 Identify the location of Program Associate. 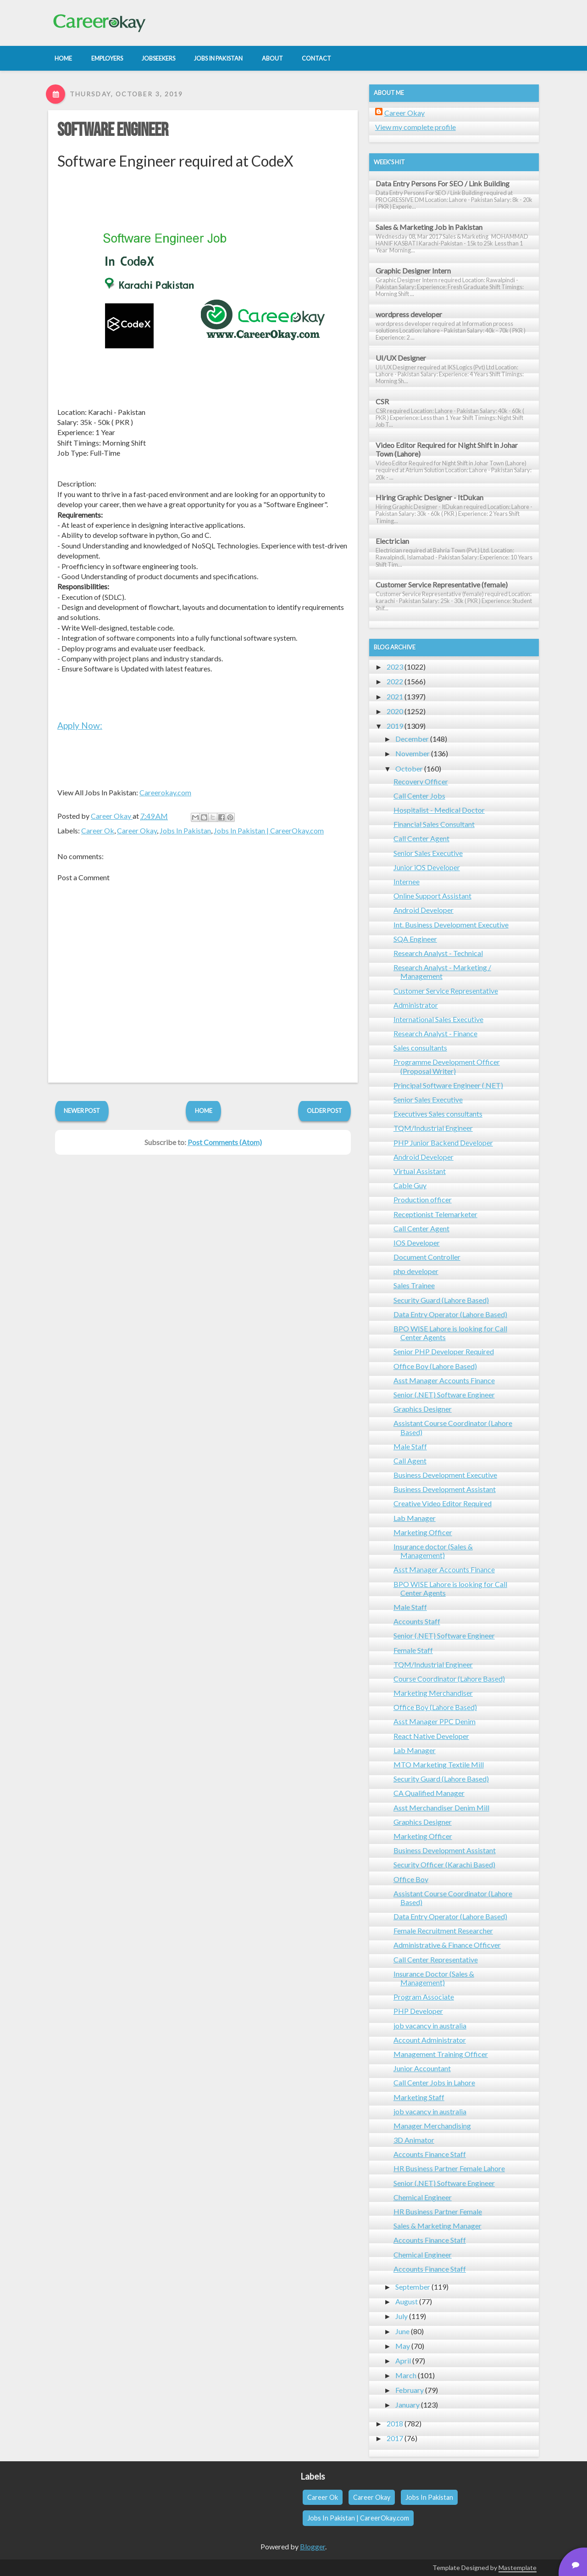
(423, 1996).